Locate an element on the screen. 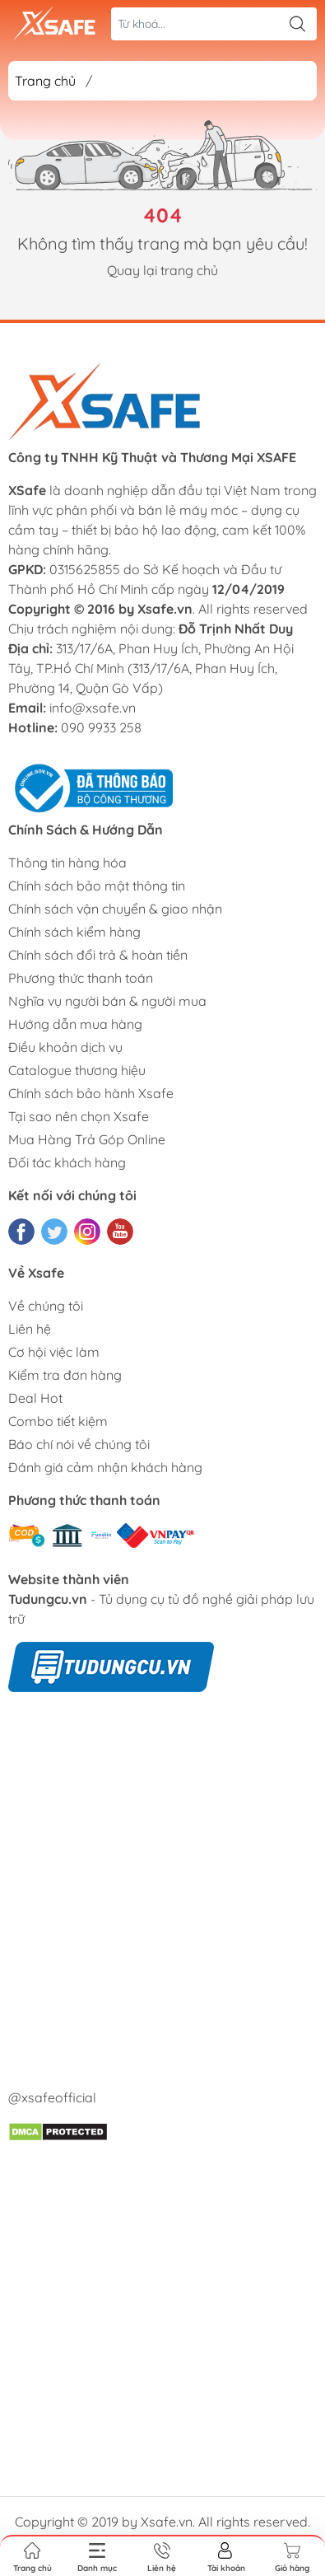  Cơ hội việc làm is located at coordinates (54, 1352).